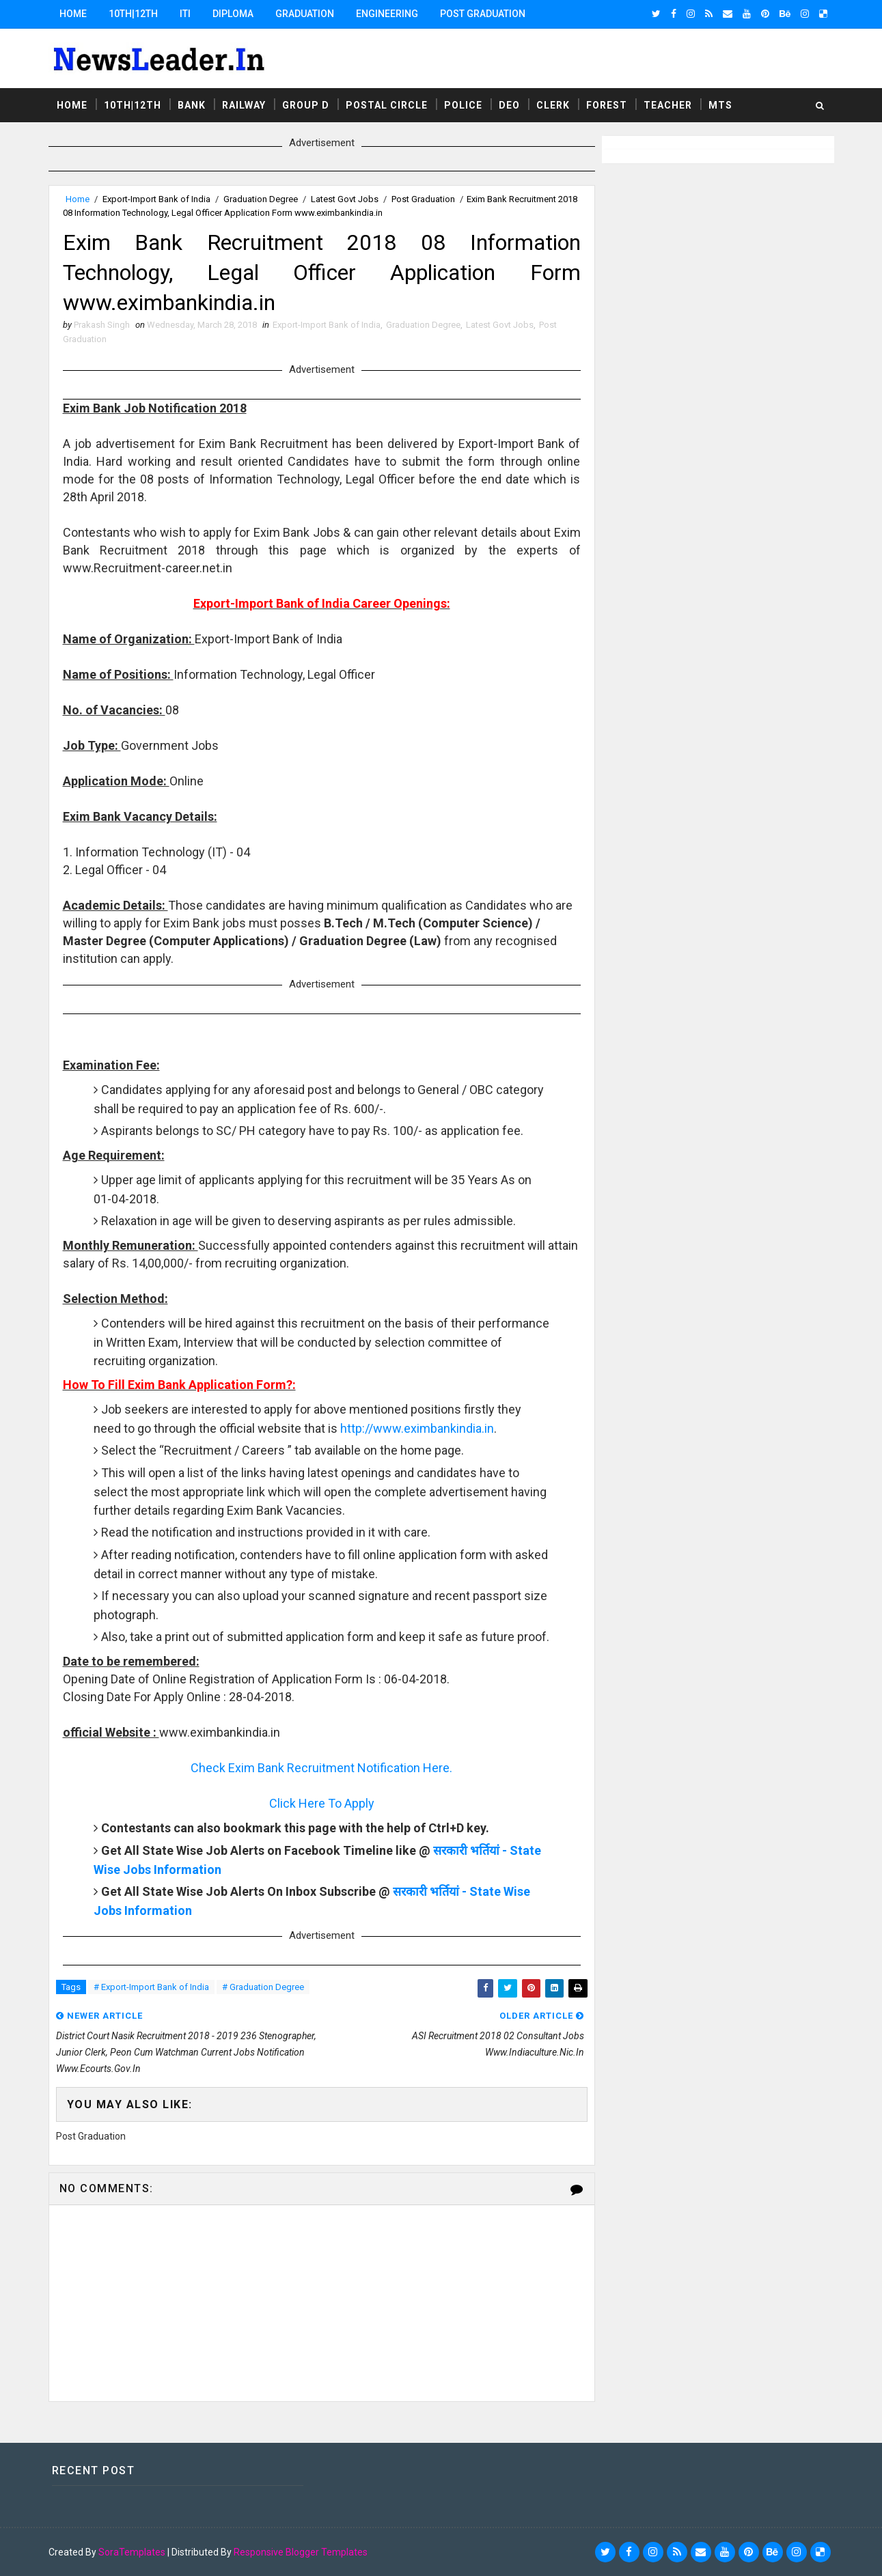 This screenshot has width=882, height=2576. Describe the element at coordinates (133, 13) in the screenshot. I see `10th|12th` at that location.